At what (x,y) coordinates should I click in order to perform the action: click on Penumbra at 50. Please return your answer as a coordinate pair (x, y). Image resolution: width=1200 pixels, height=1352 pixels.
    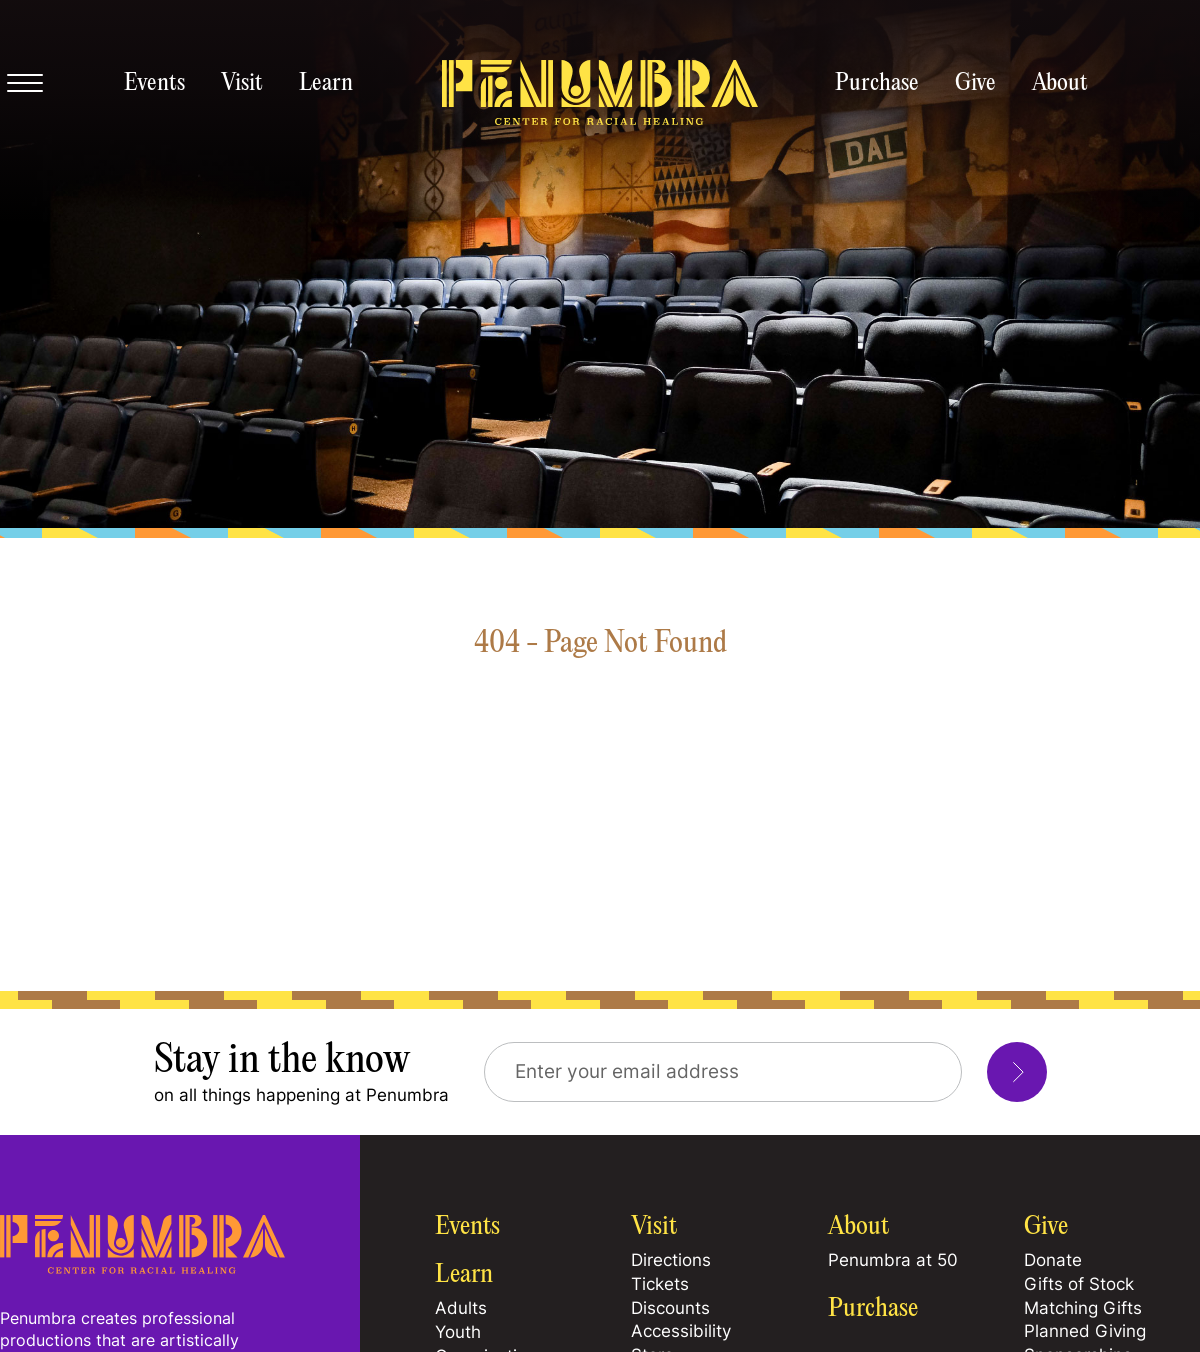
    Looking at the image, I should click on (893, 1260).